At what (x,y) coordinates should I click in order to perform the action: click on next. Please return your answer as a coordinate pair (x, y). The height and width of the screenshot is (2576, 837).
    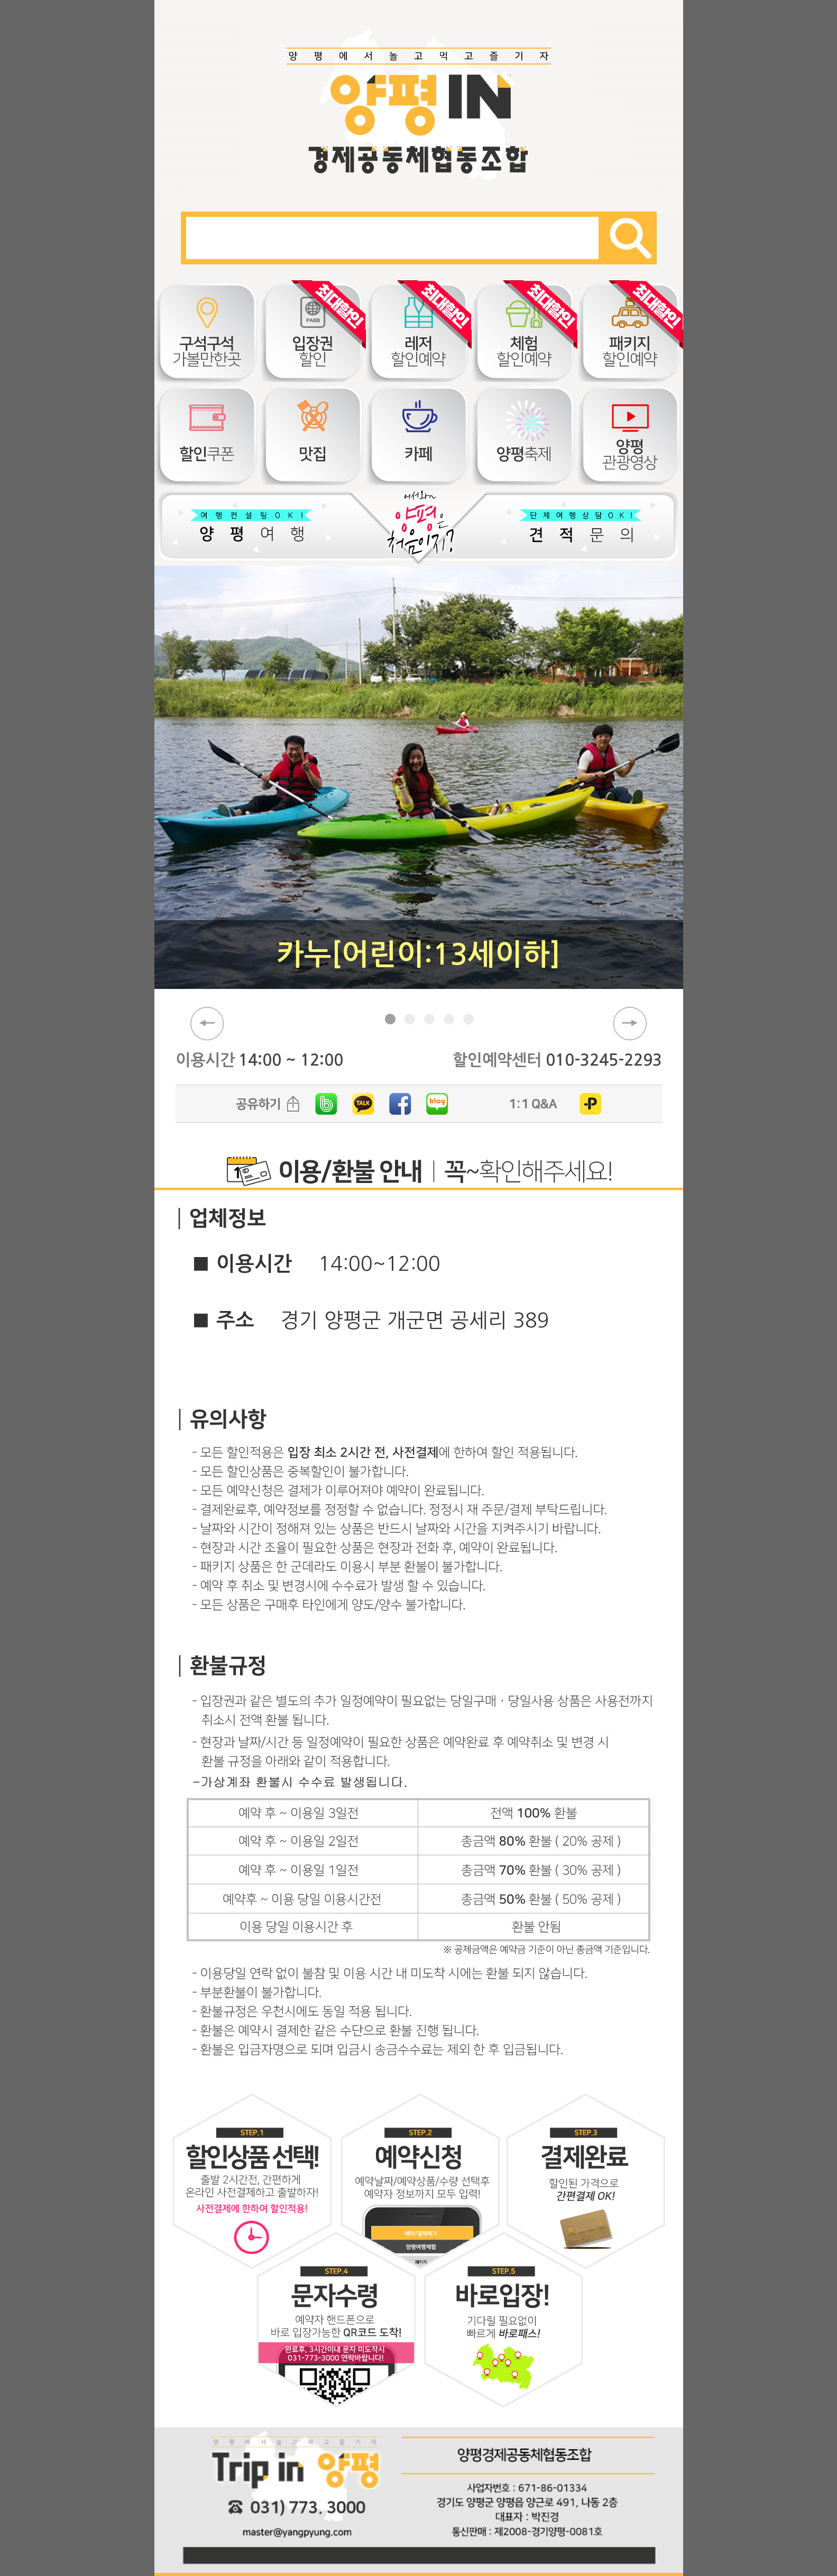
    Looking at the image, I should click on (630, 1023).